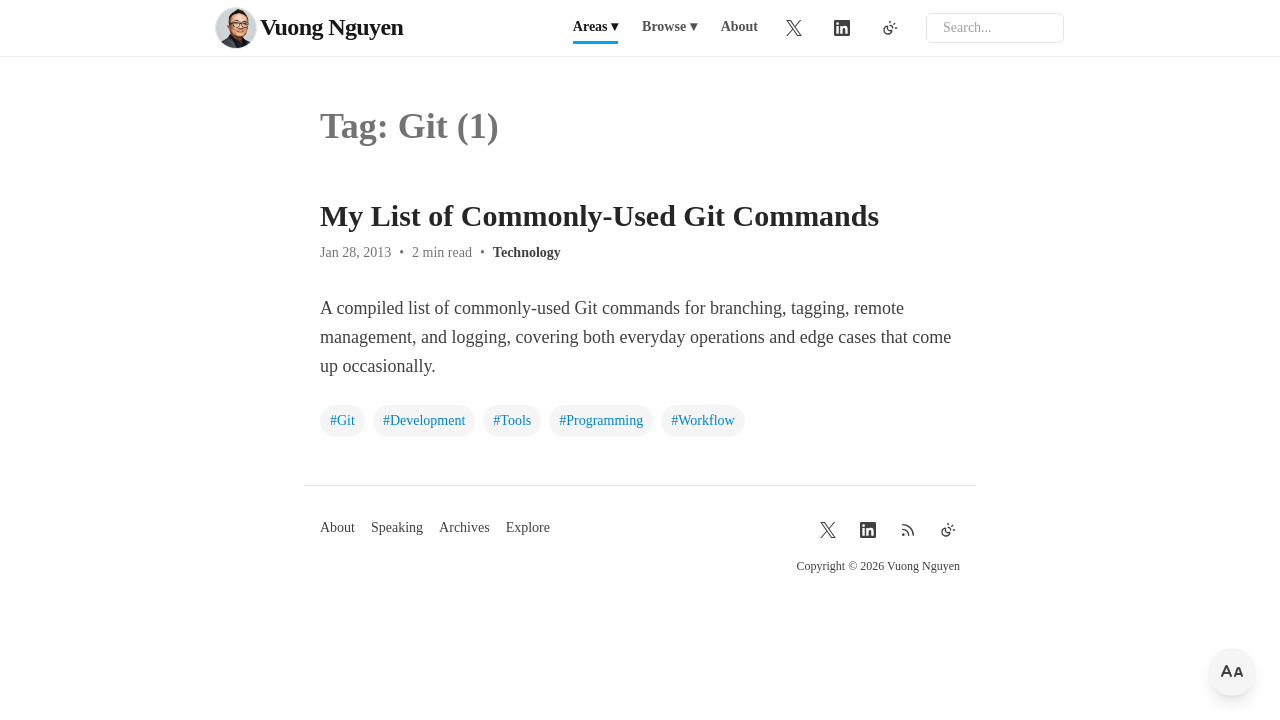  Describe the element at coordinates (527, 252) in the screenshot. I see `Technology` at that location.